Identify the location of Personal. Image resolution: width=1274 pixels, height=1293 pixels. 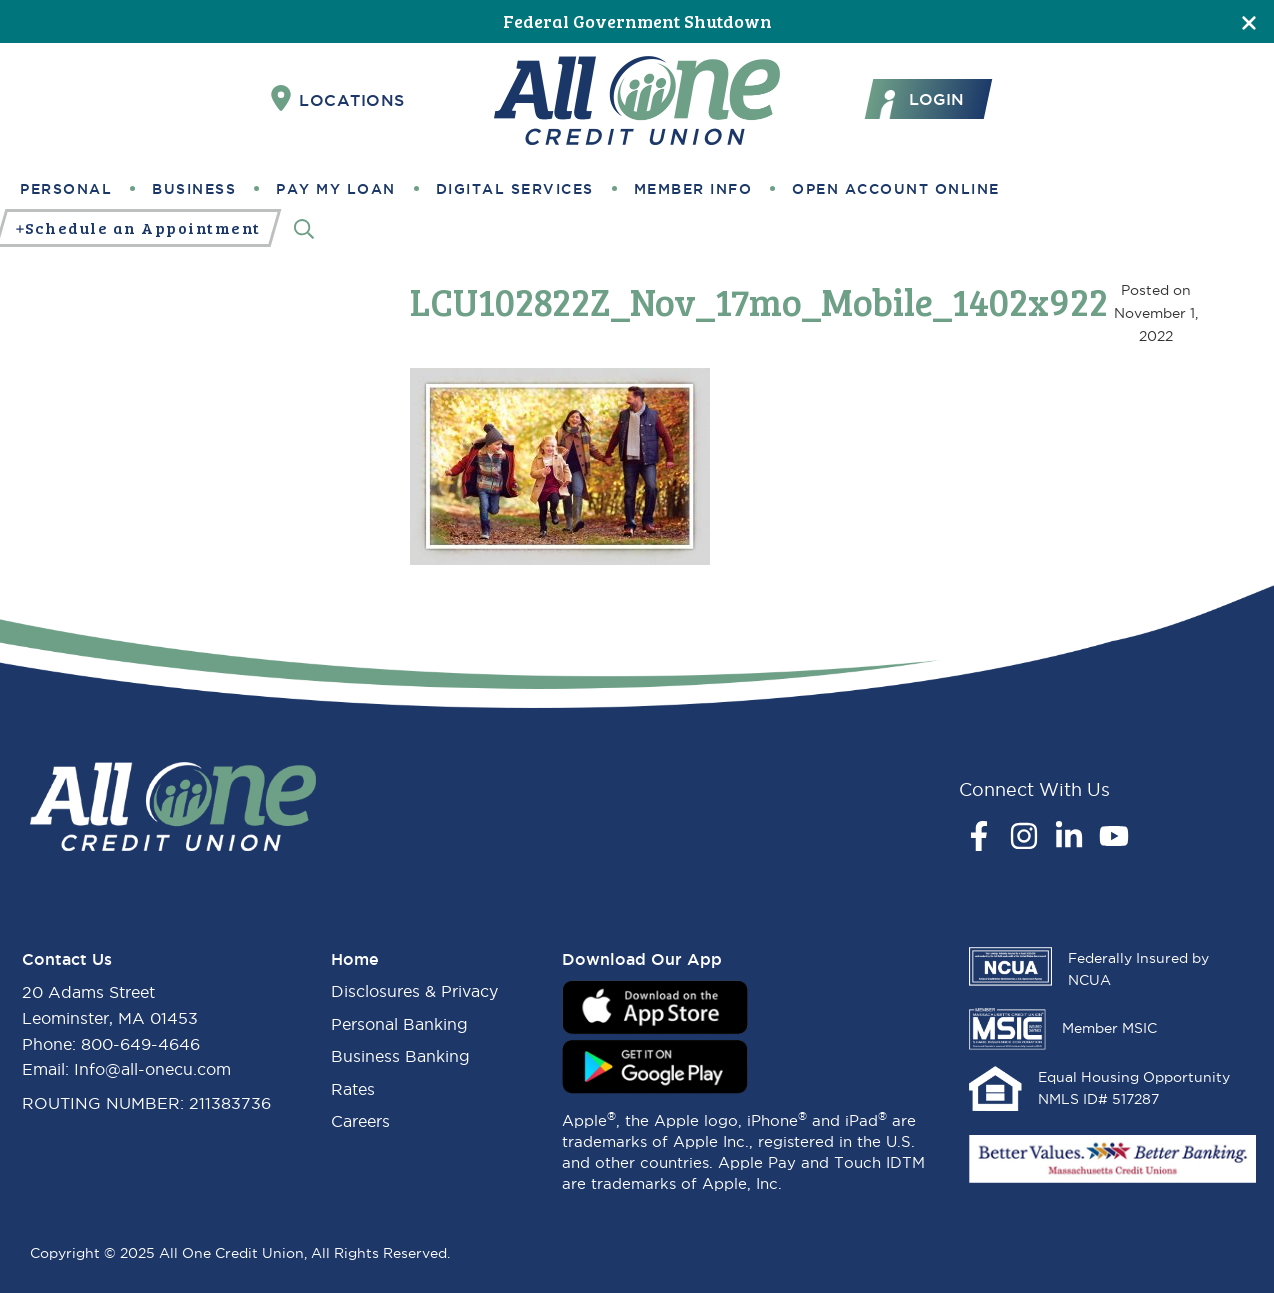
(66, 189).